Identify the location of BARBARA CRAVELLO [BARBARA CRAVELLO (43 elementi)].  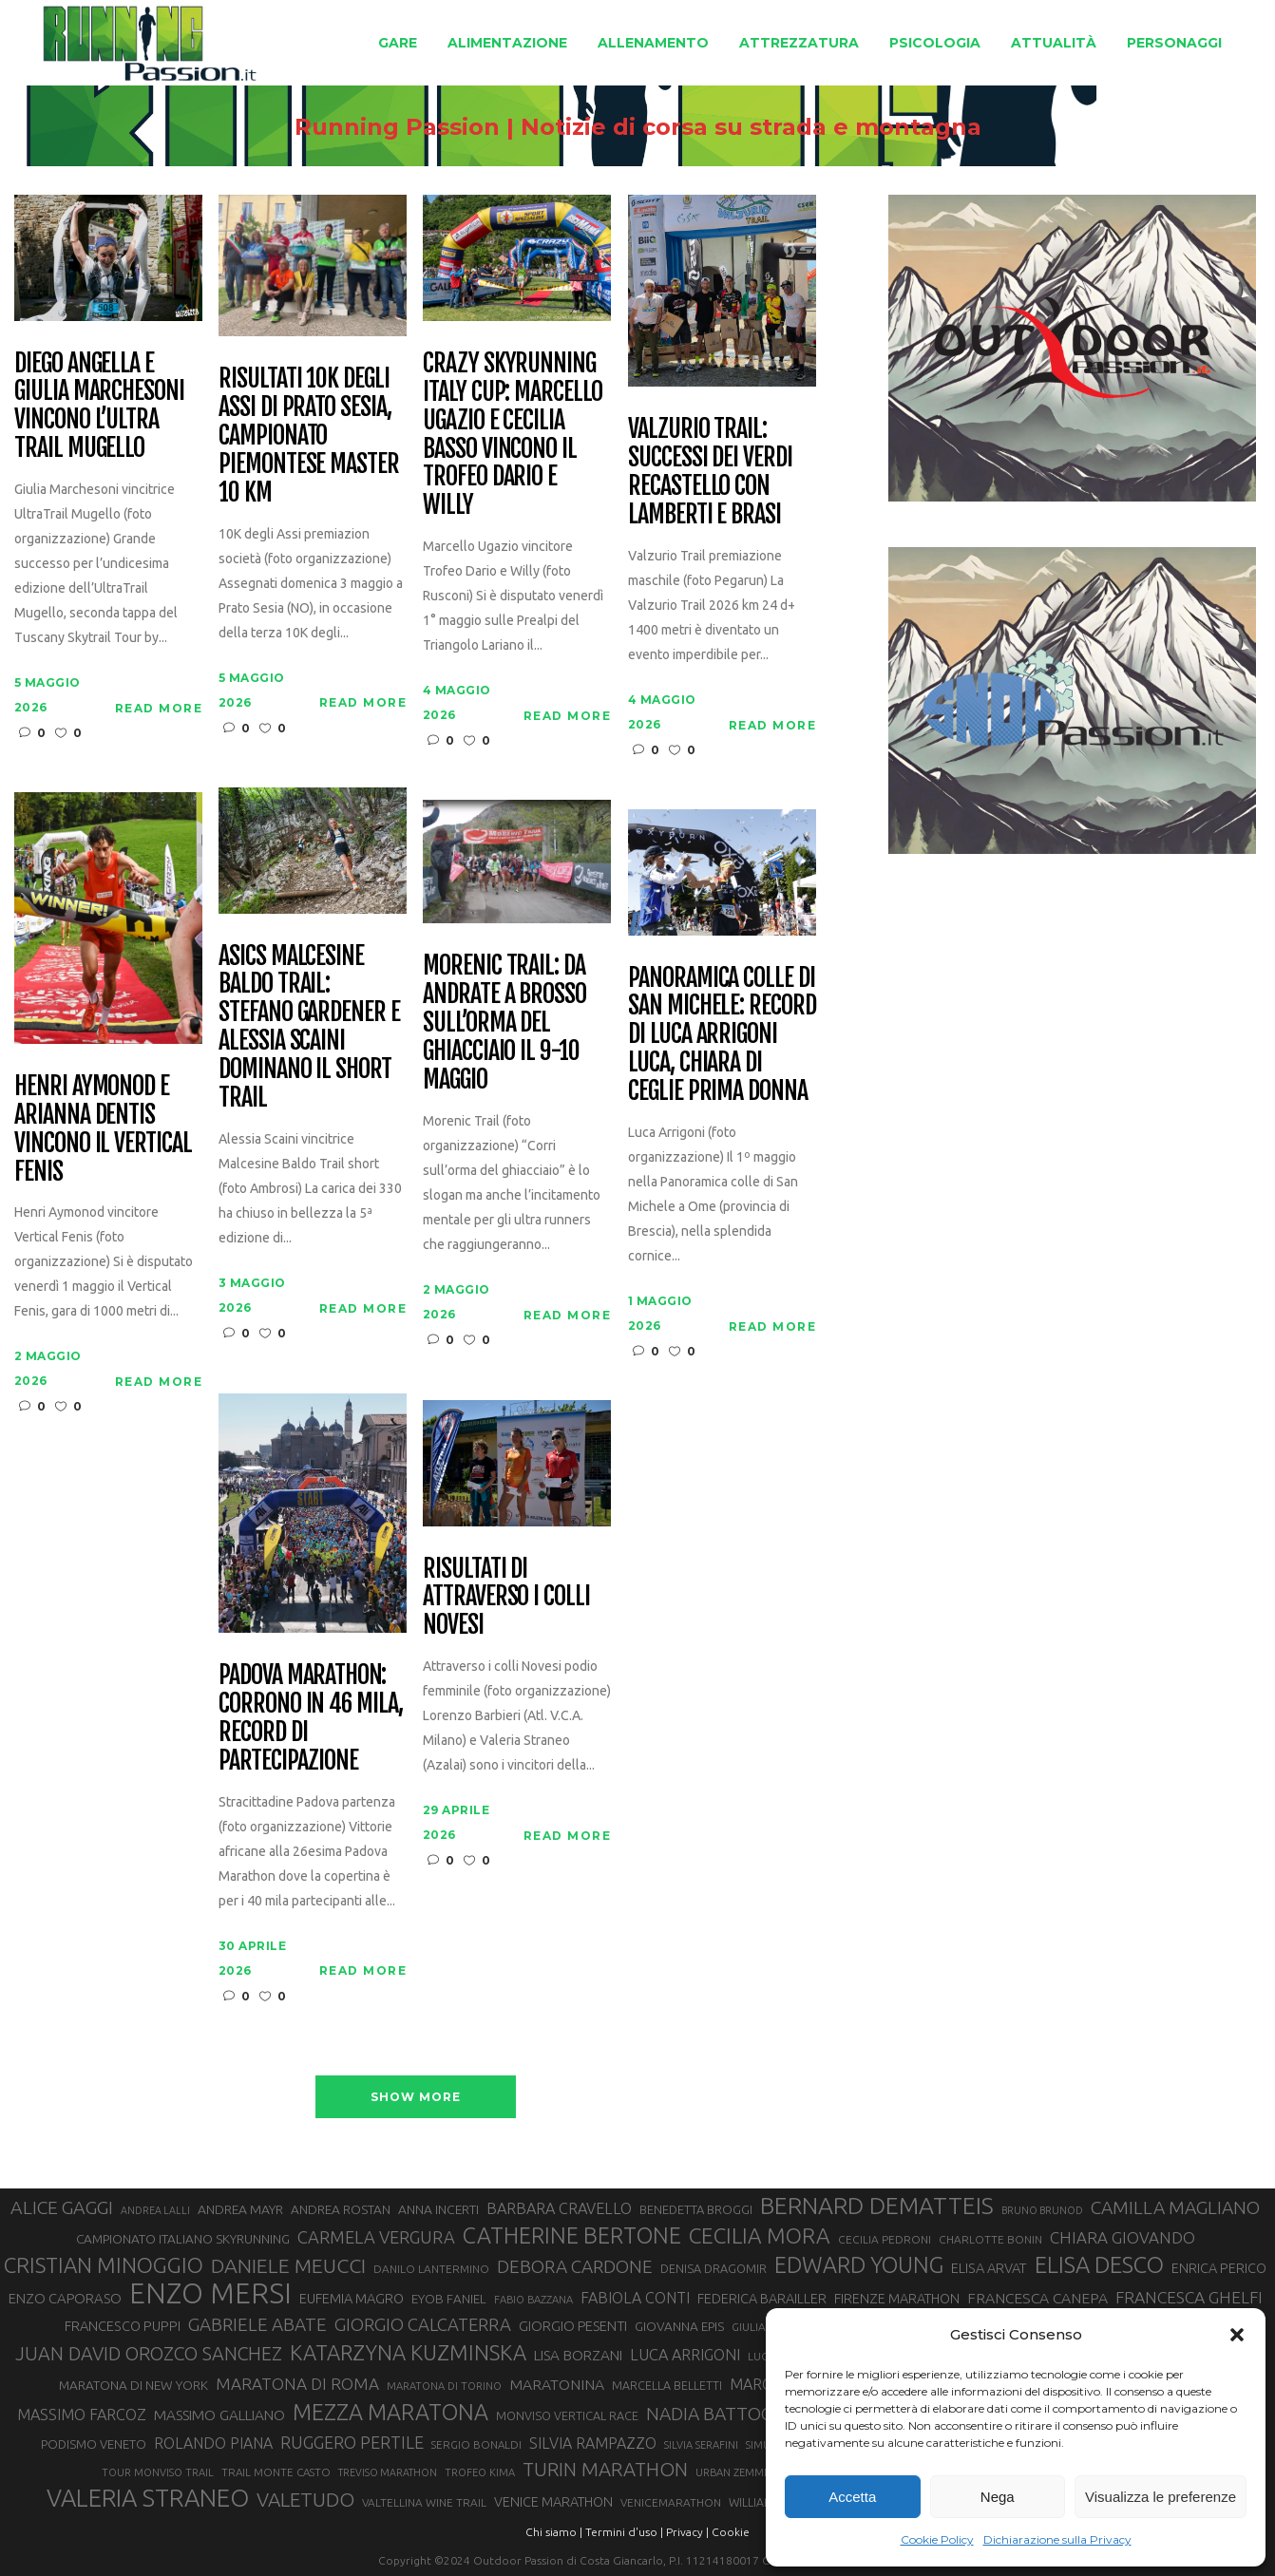
(559, 2208).